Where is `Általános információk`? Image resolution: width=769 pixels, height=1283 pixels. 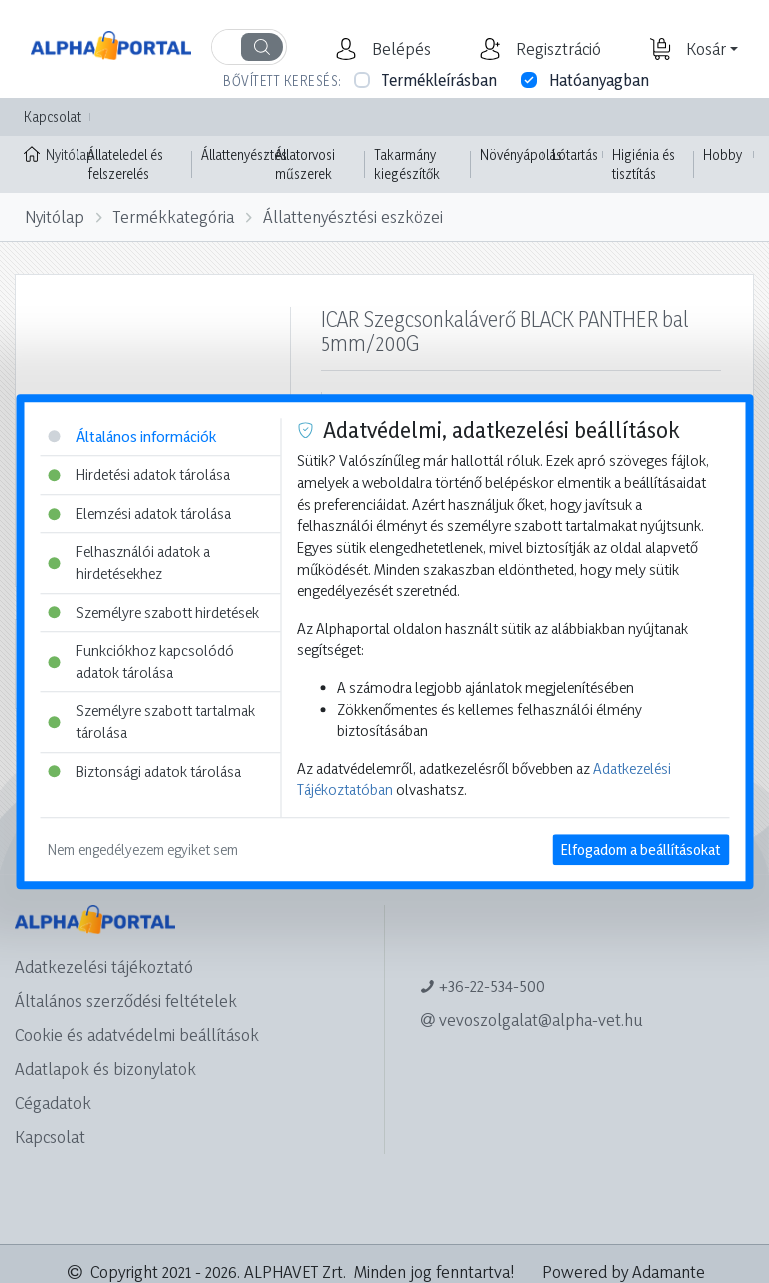
Általános információk is located at coordinates (132, 436).